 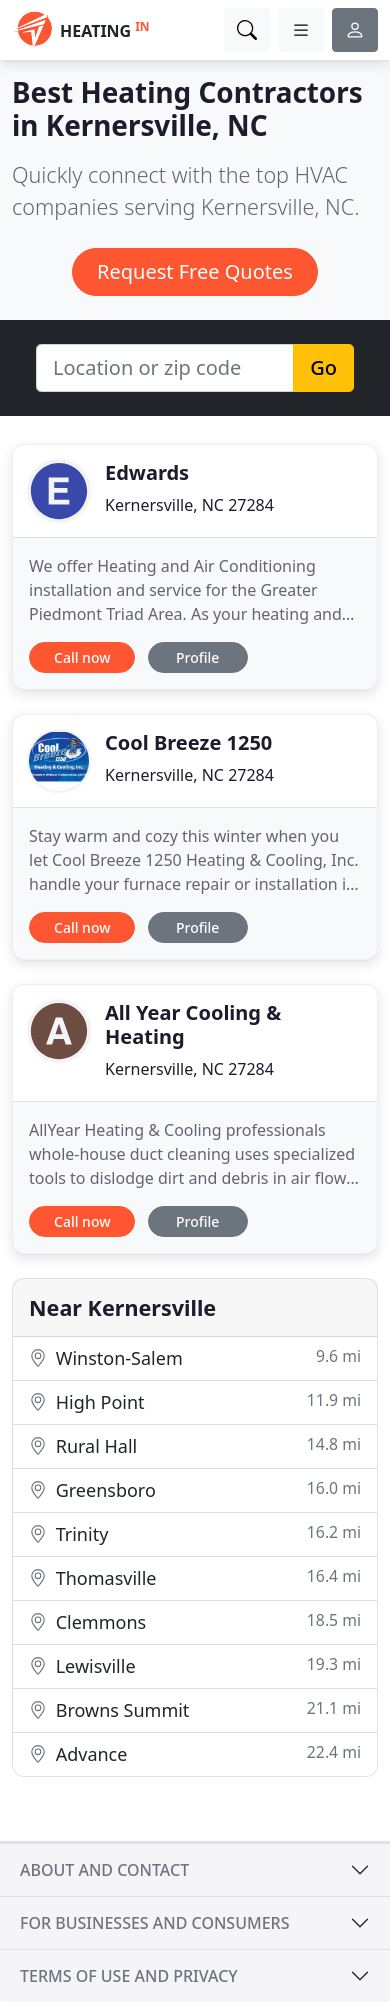 I want to click on Profile, so click(x=197, y=657).